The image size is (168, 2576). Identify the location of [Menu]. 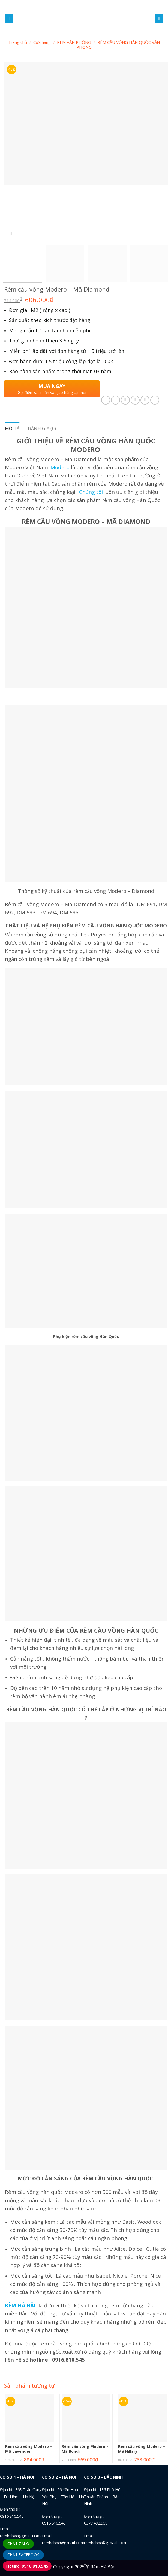
(9, 18).